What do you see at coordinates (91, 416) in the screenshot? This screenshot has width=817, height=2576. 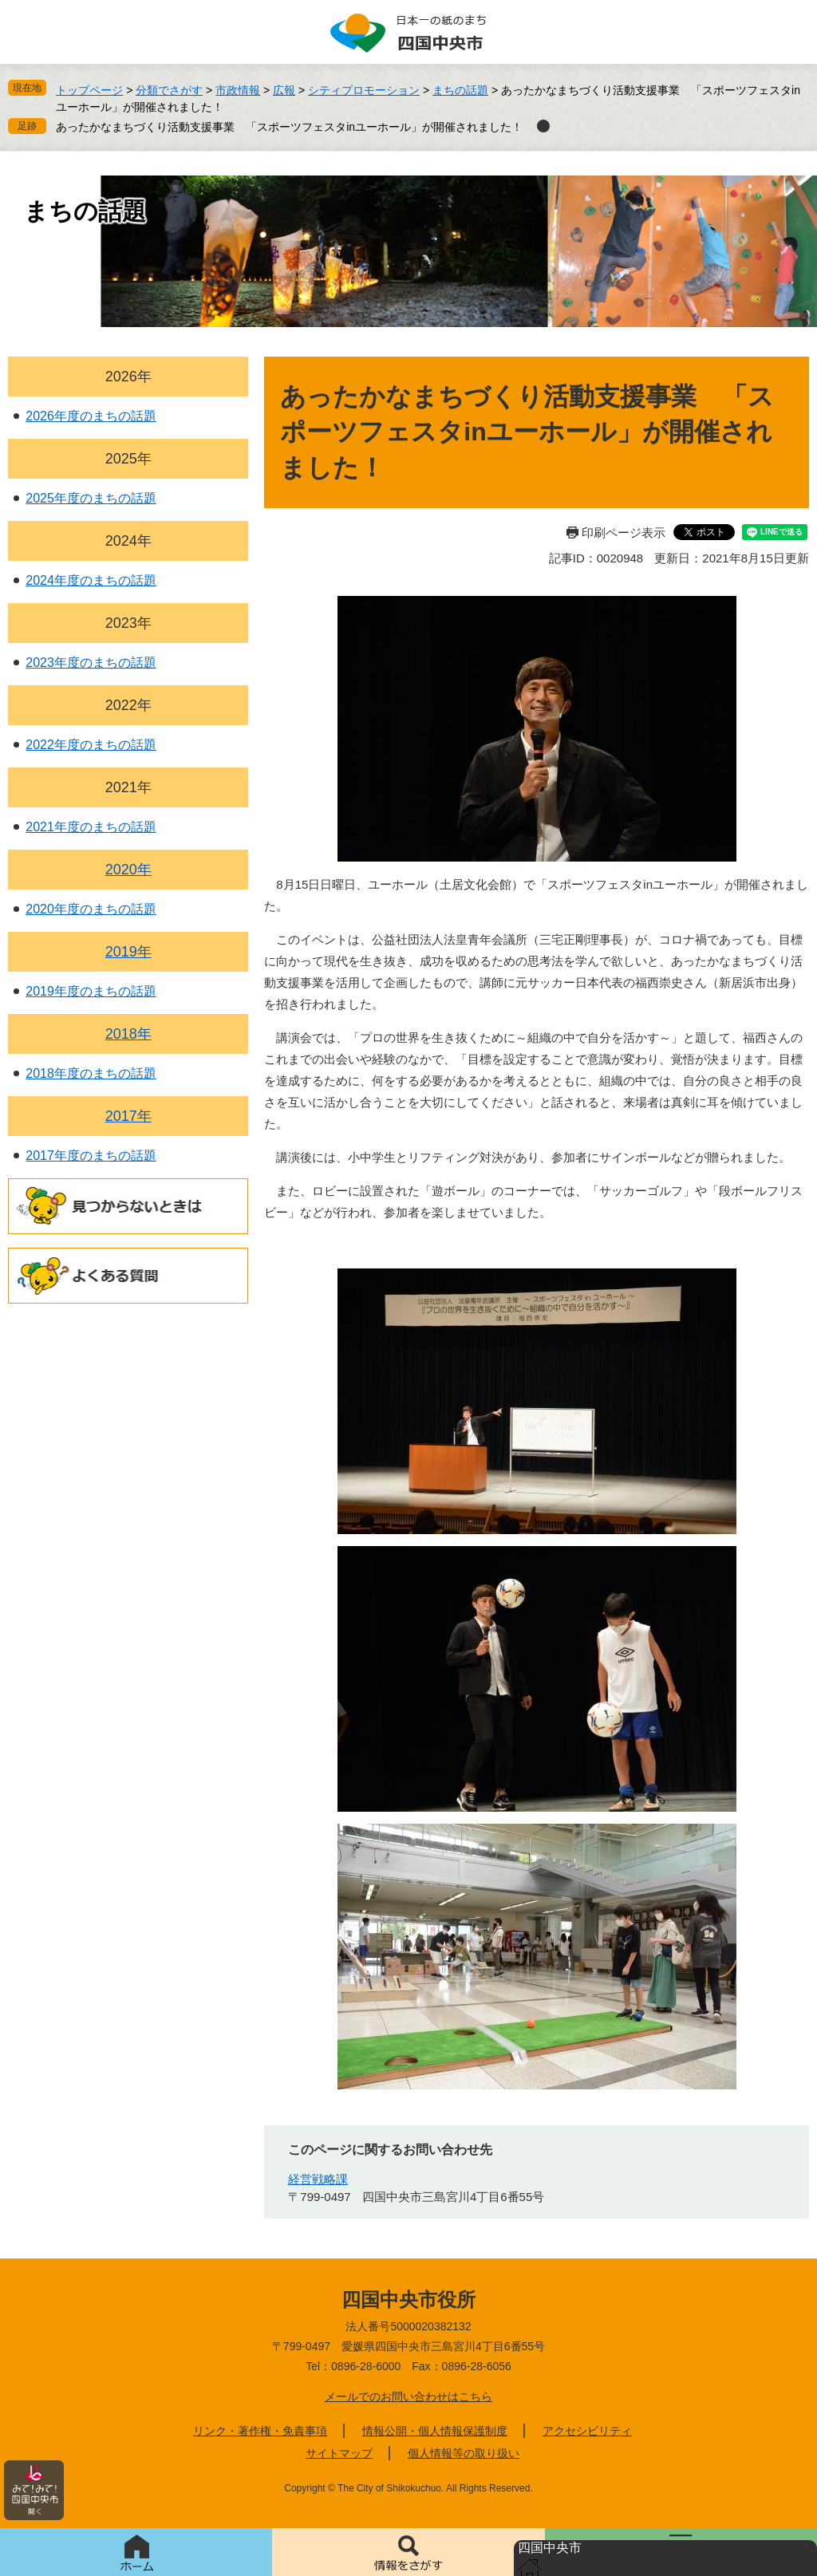 I see `2026年度のまちの話題` at bounding box center [91, 416].